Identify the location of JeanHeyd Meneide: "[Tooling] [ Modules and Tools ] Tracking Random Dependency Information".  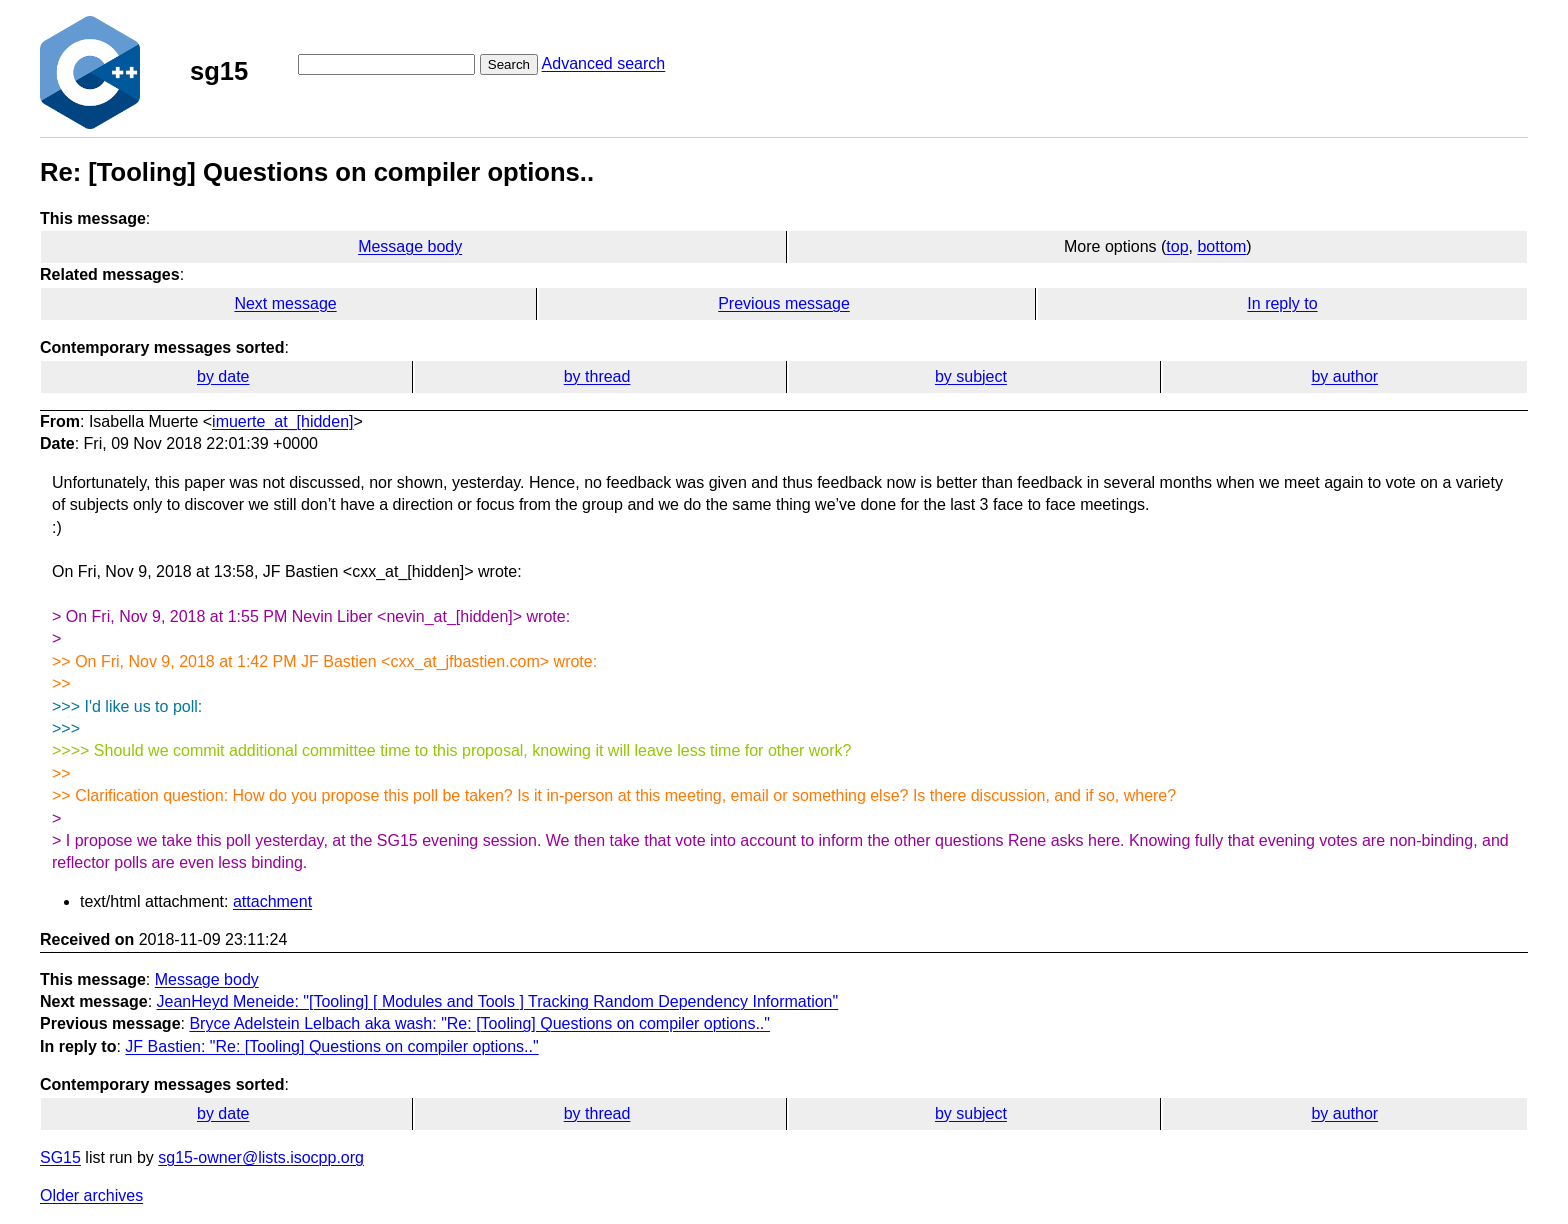
(498, 1001).